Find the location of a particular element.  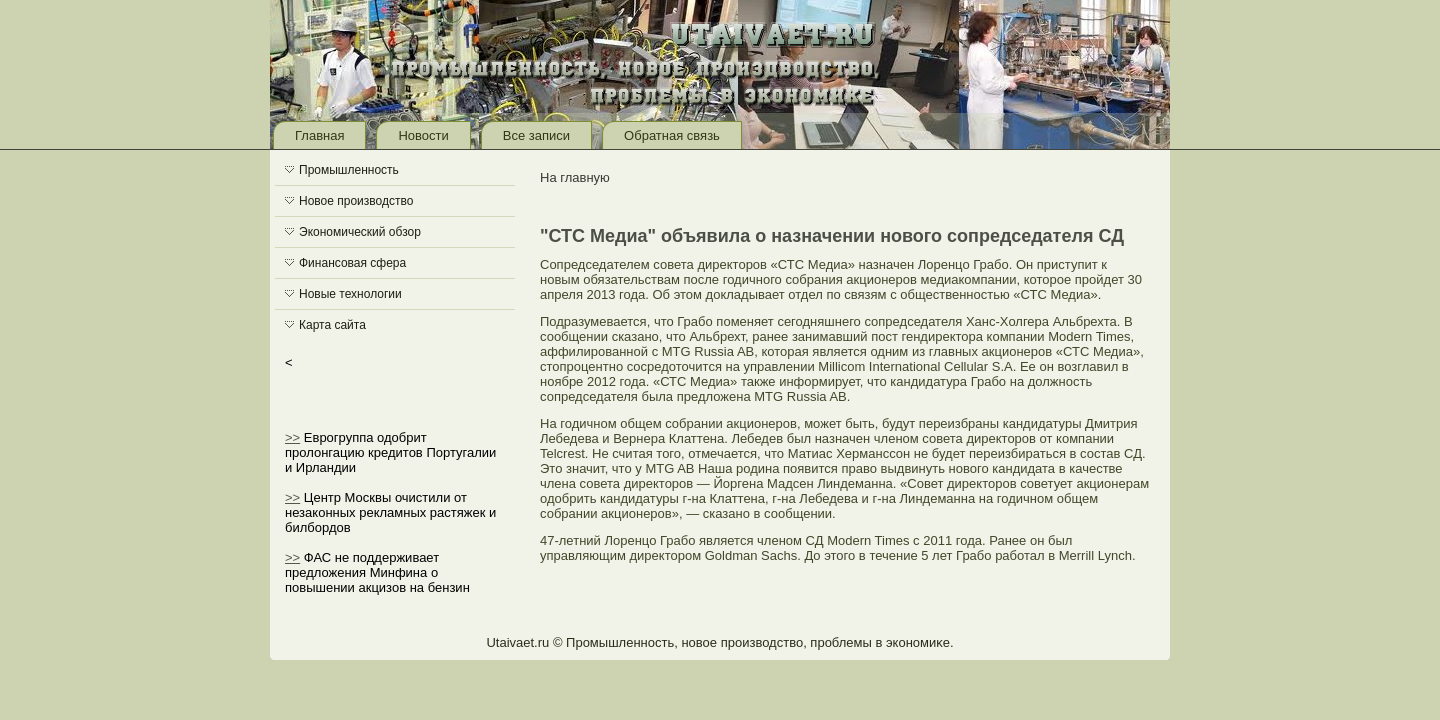

Карта сайта is located at coordinates (332, 325).